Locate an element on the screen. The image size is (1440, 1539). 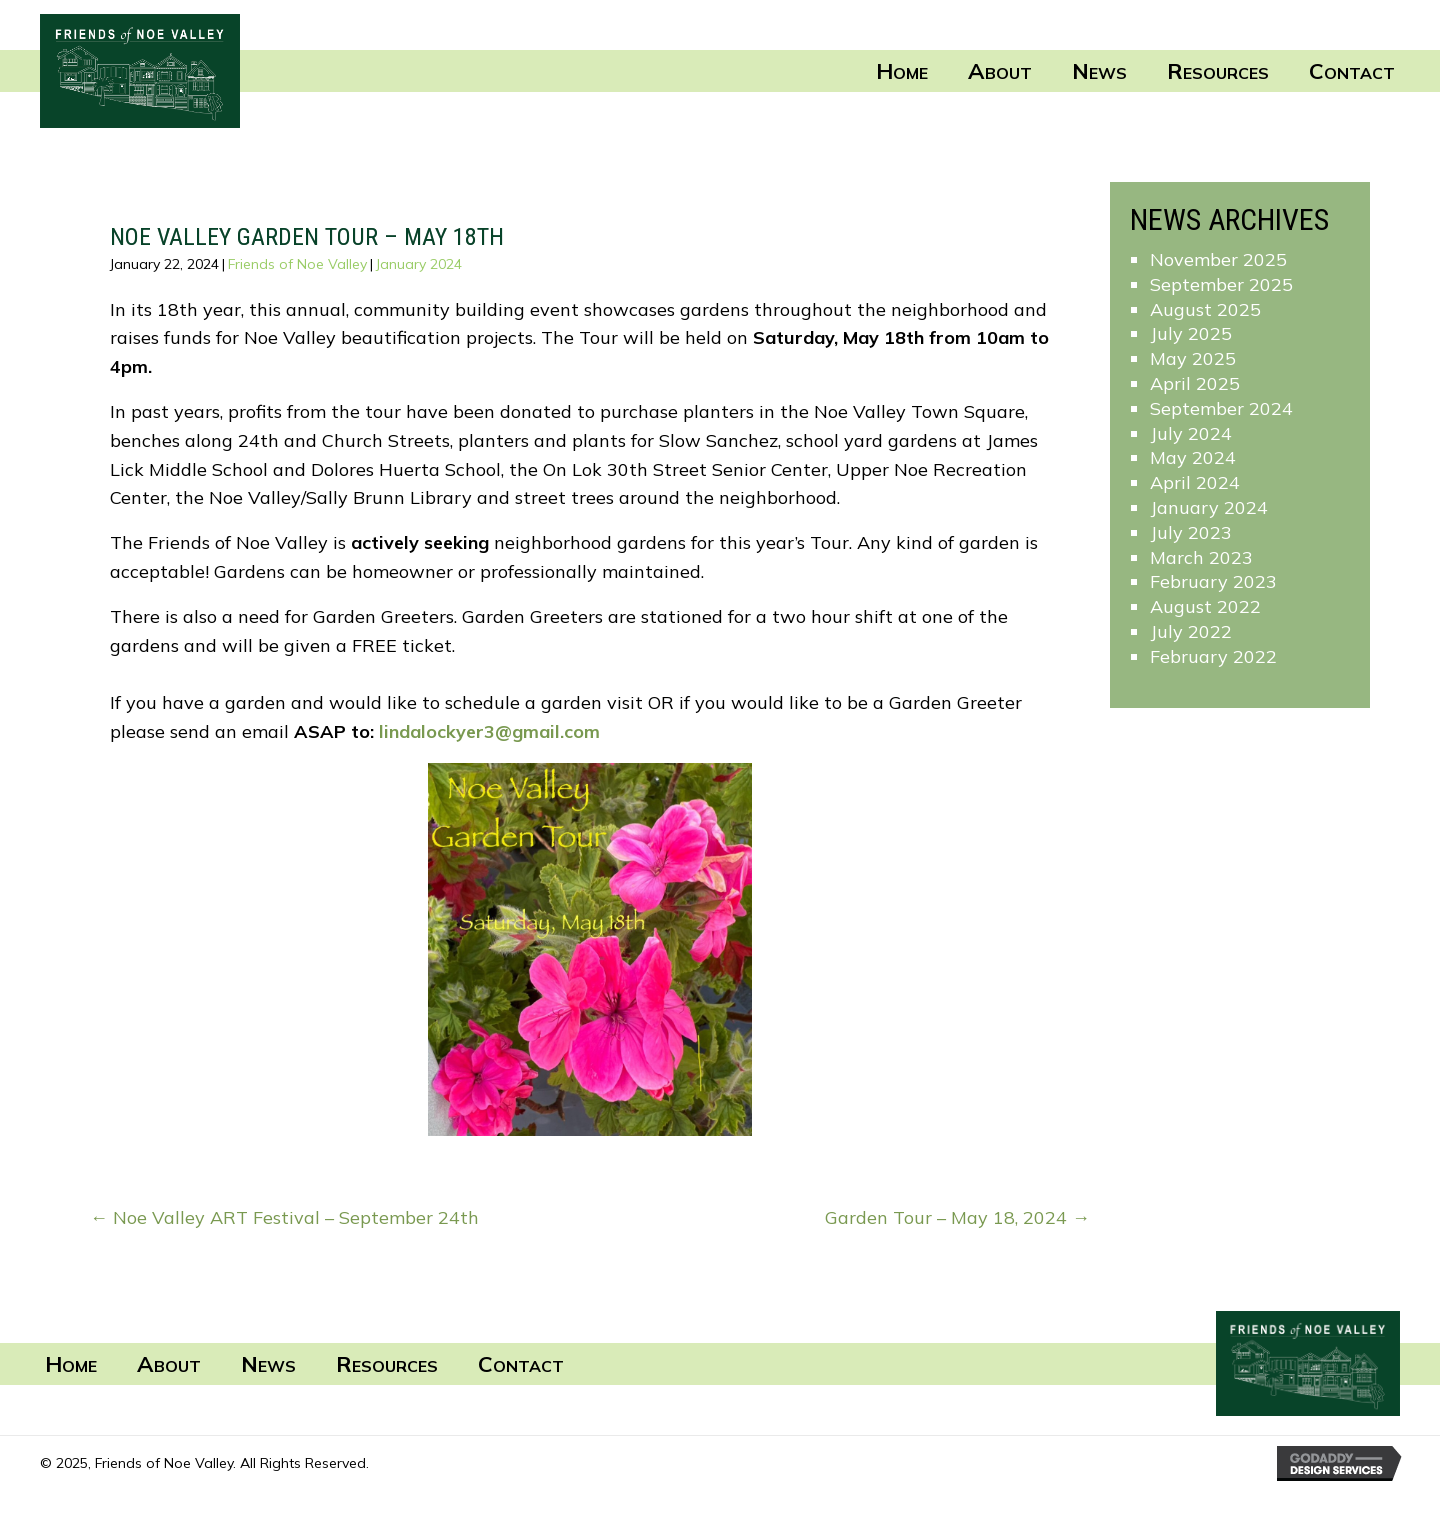
September 2025 is located at coordinates (1221, 284).